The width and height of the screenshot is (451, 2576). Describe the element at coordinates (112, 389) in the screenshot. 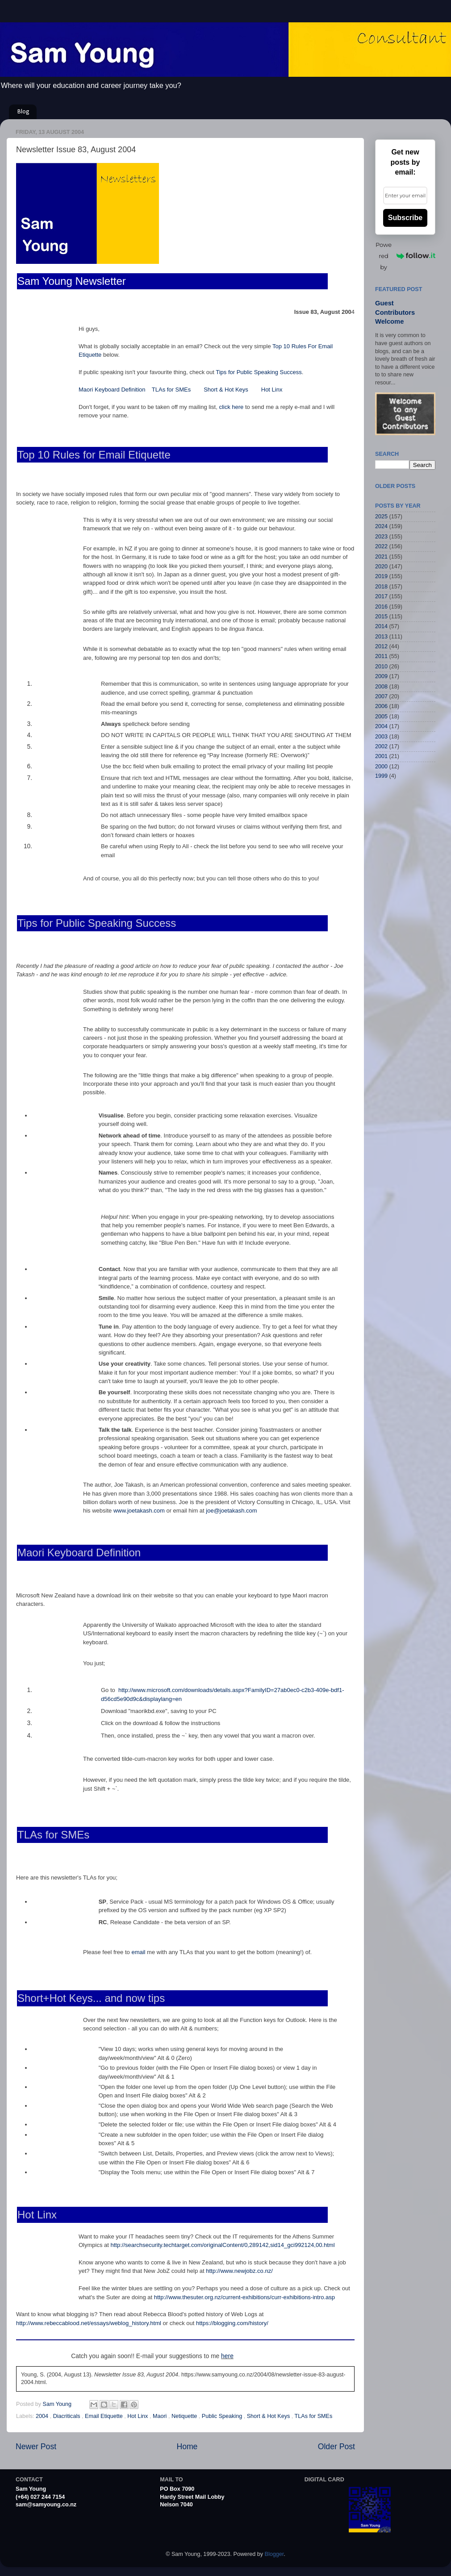

I see `Maori Keyboard Definition` at that location.